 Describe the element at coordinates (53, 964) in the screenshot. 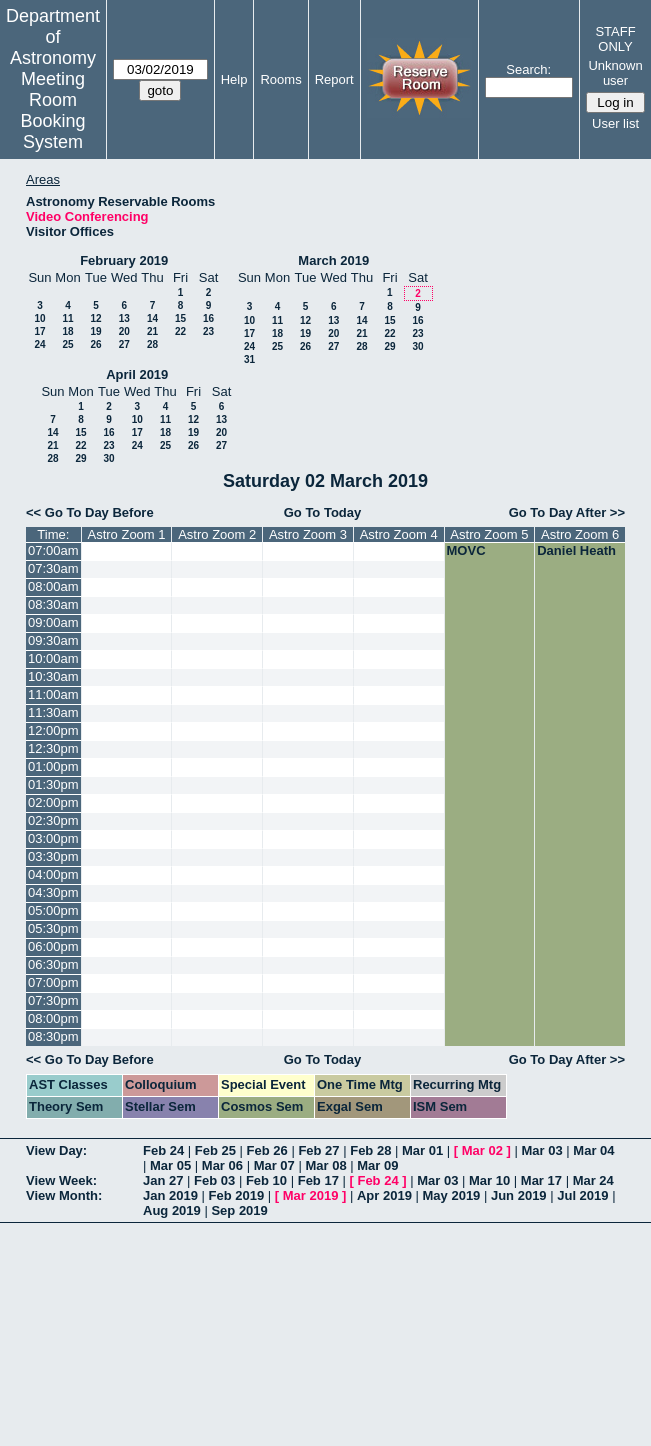

I see `06:30pm` at that location.